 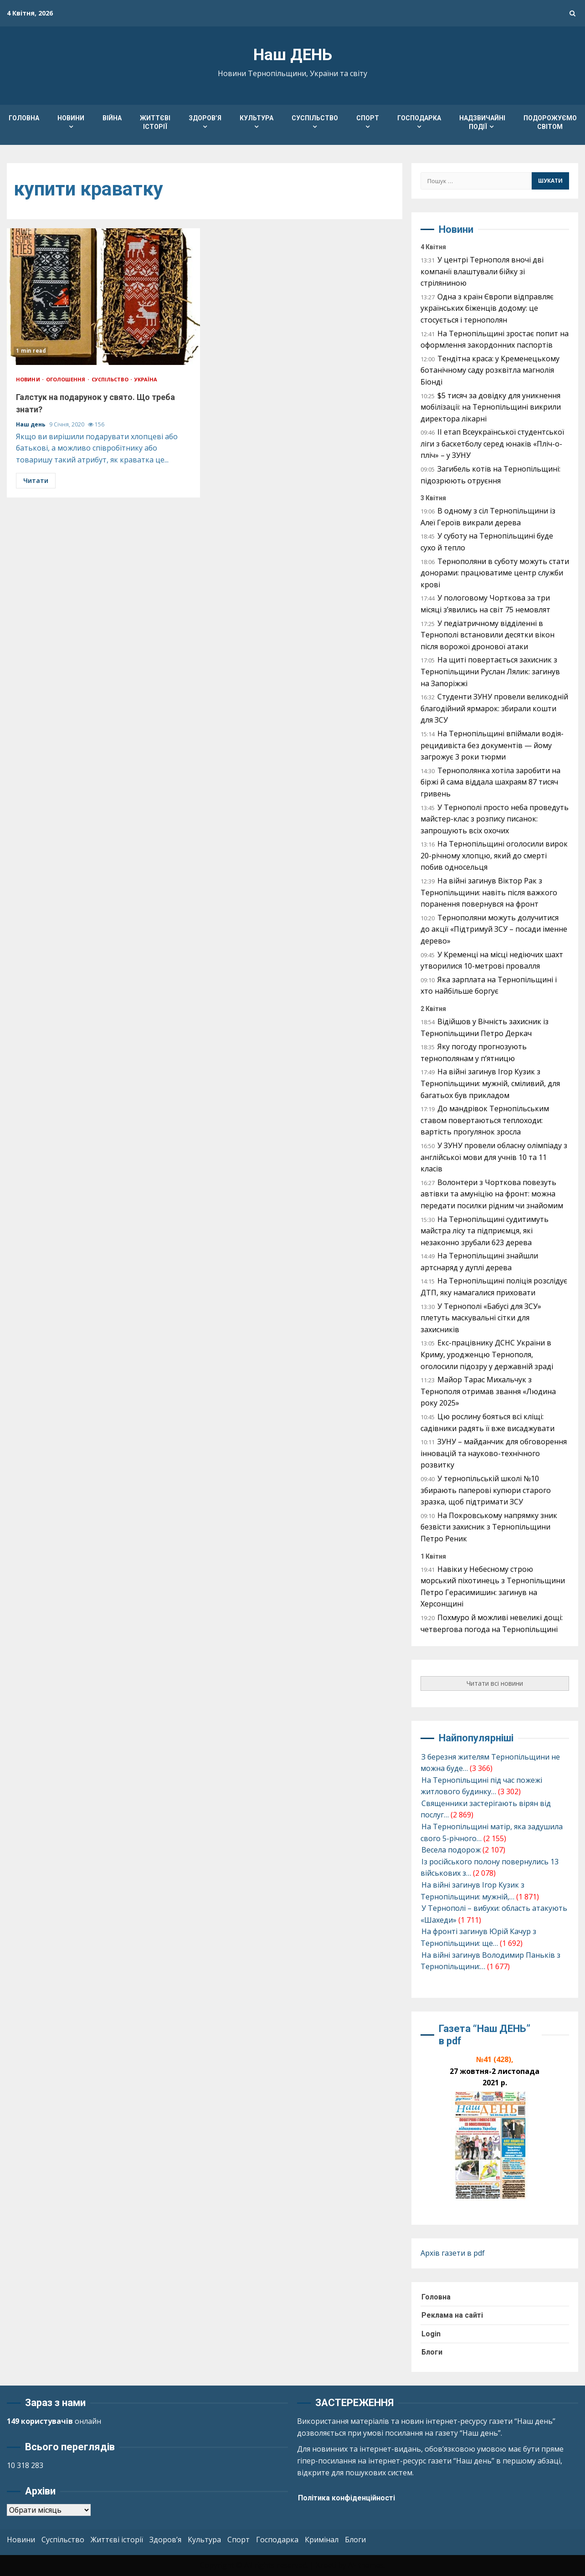 What do you see at coordinates (550, 122) in the screenshot?
I see `Подорожуємо світом` at bounding box center [550, 122].